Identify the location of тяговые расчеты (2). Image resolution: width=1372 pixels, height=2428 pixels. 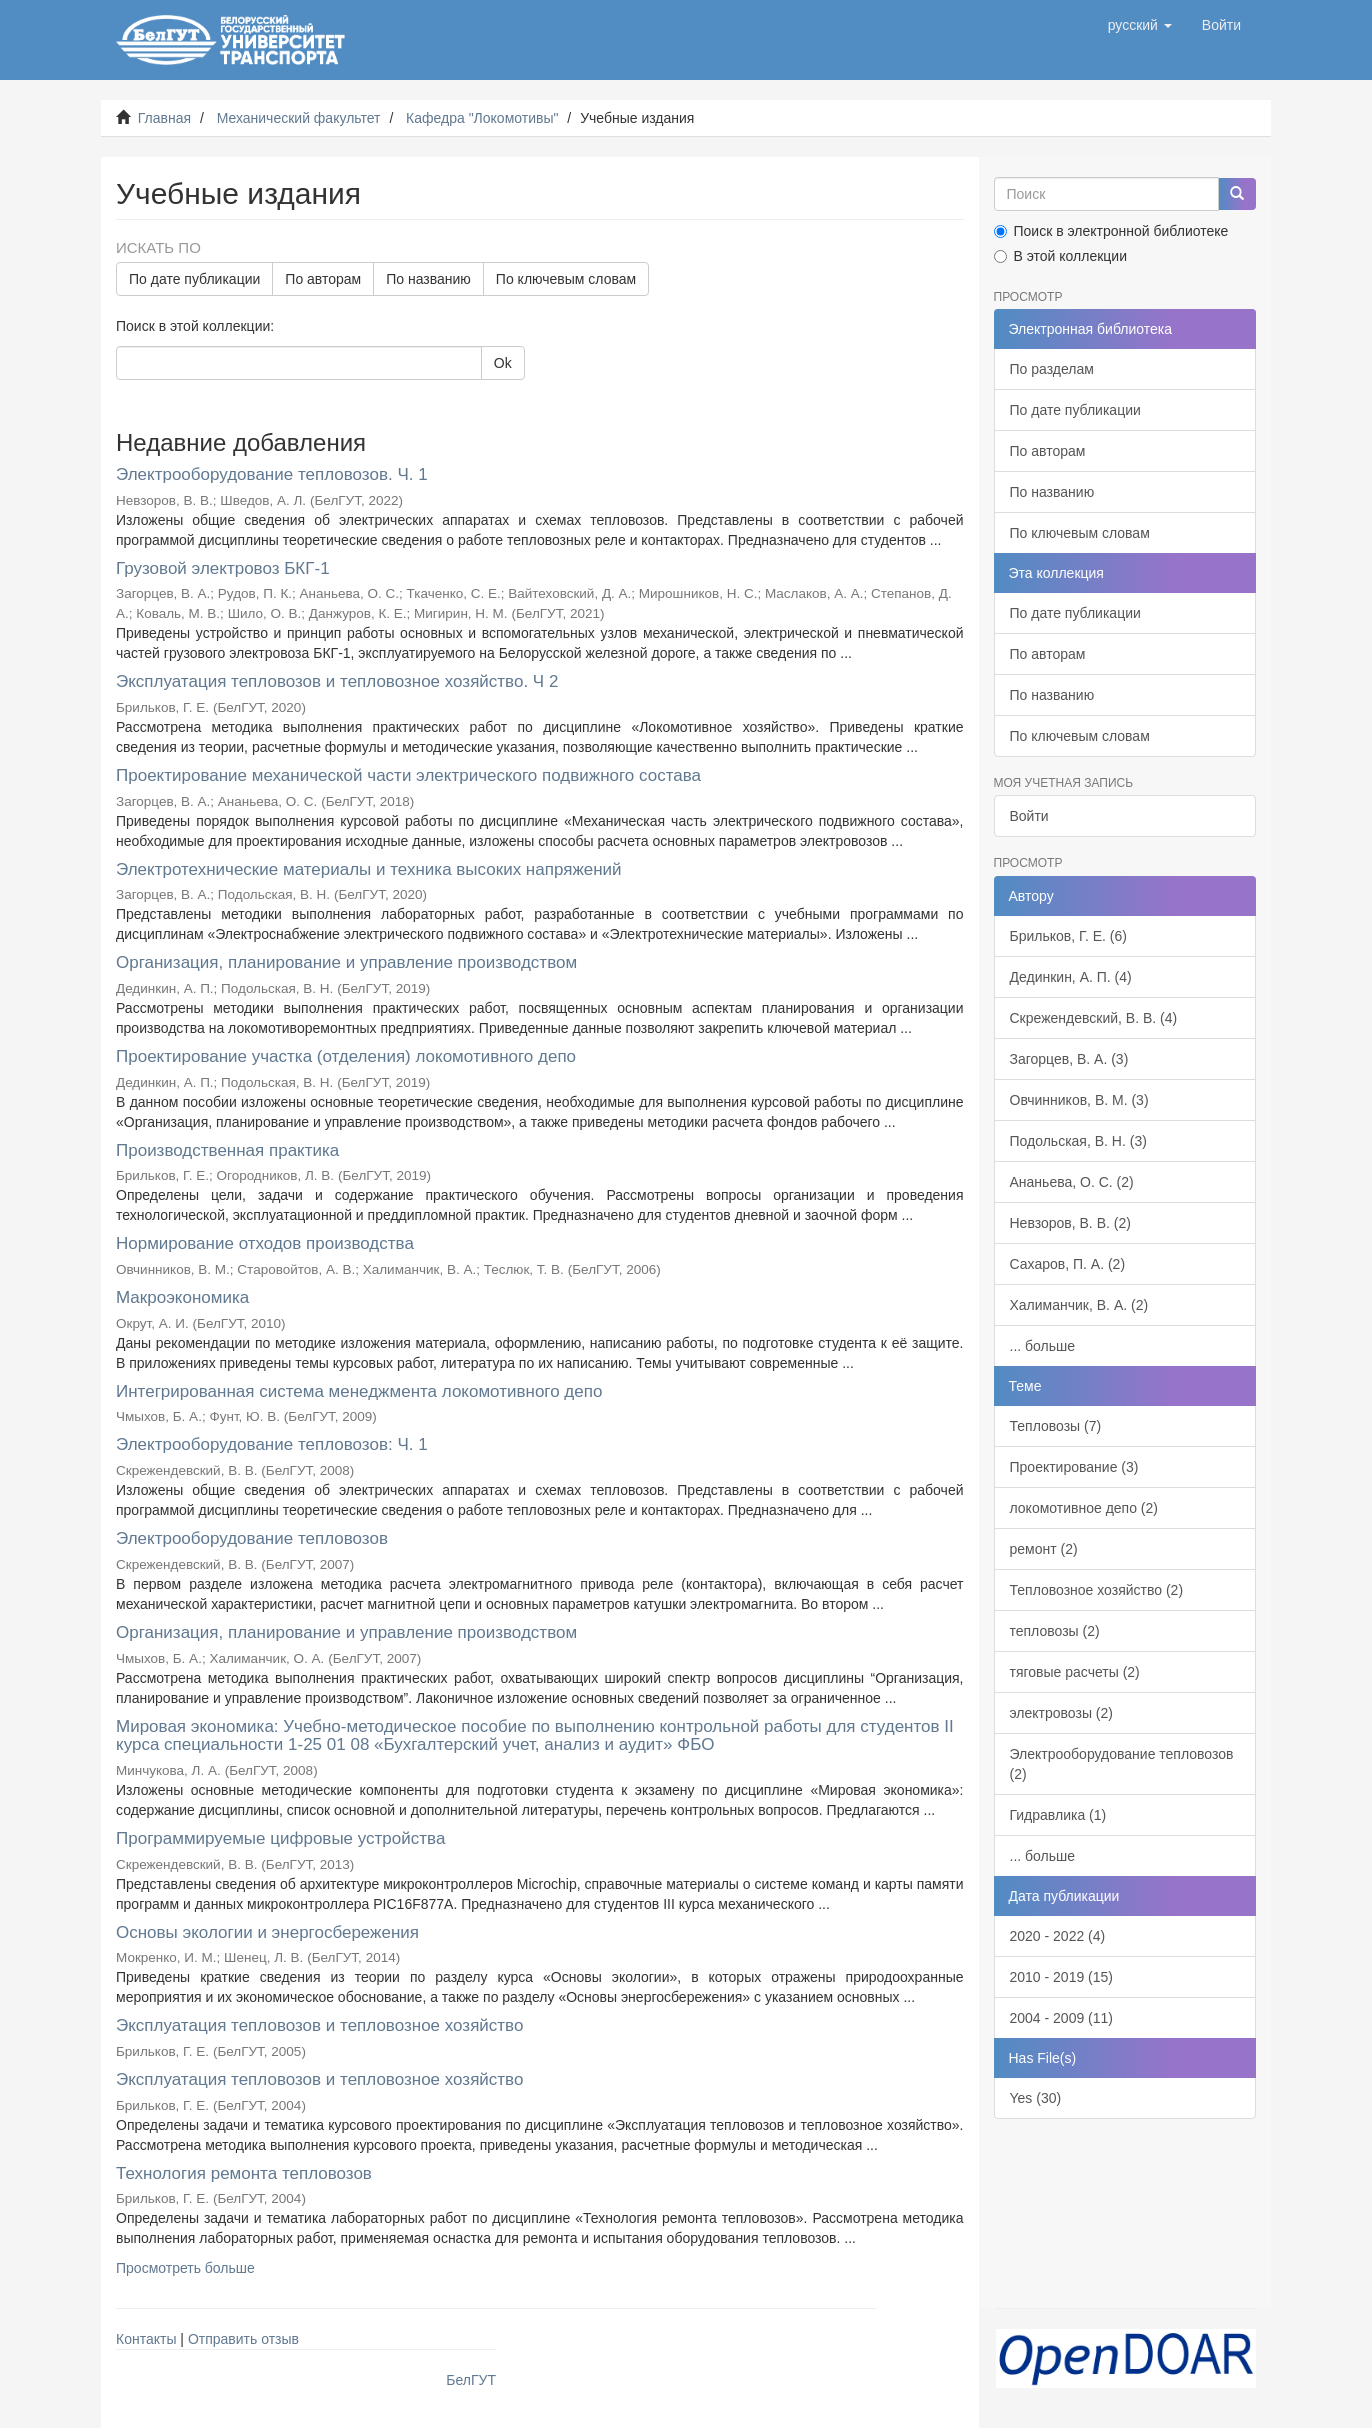
(1075, 1672).